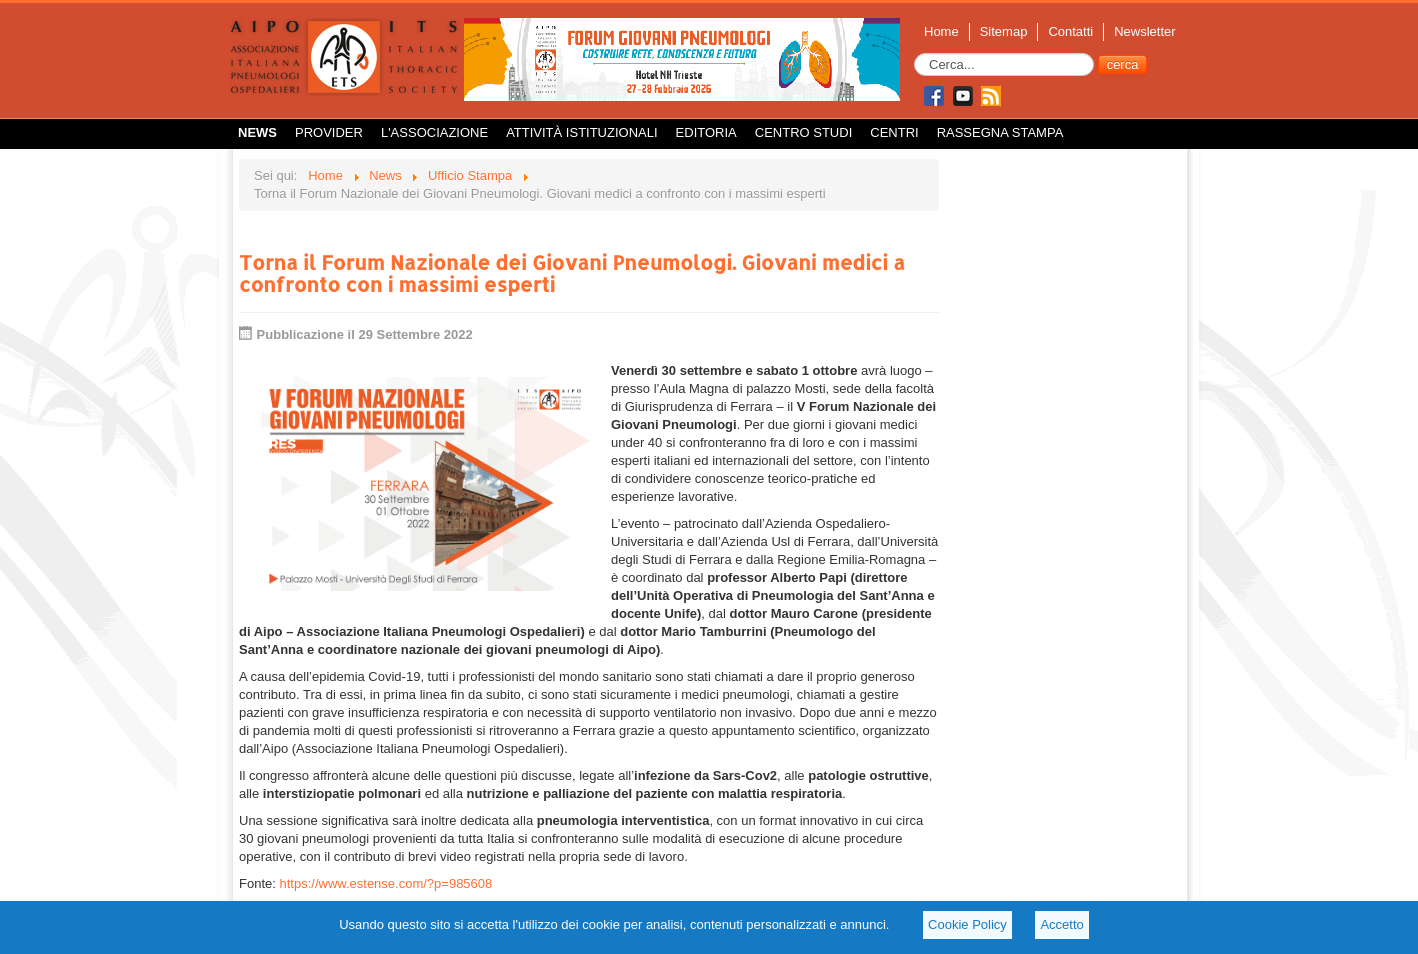 The width and height of the screenshot is (1418, 954). I want to click on Rassegna Stampa, so click(1000, 132).